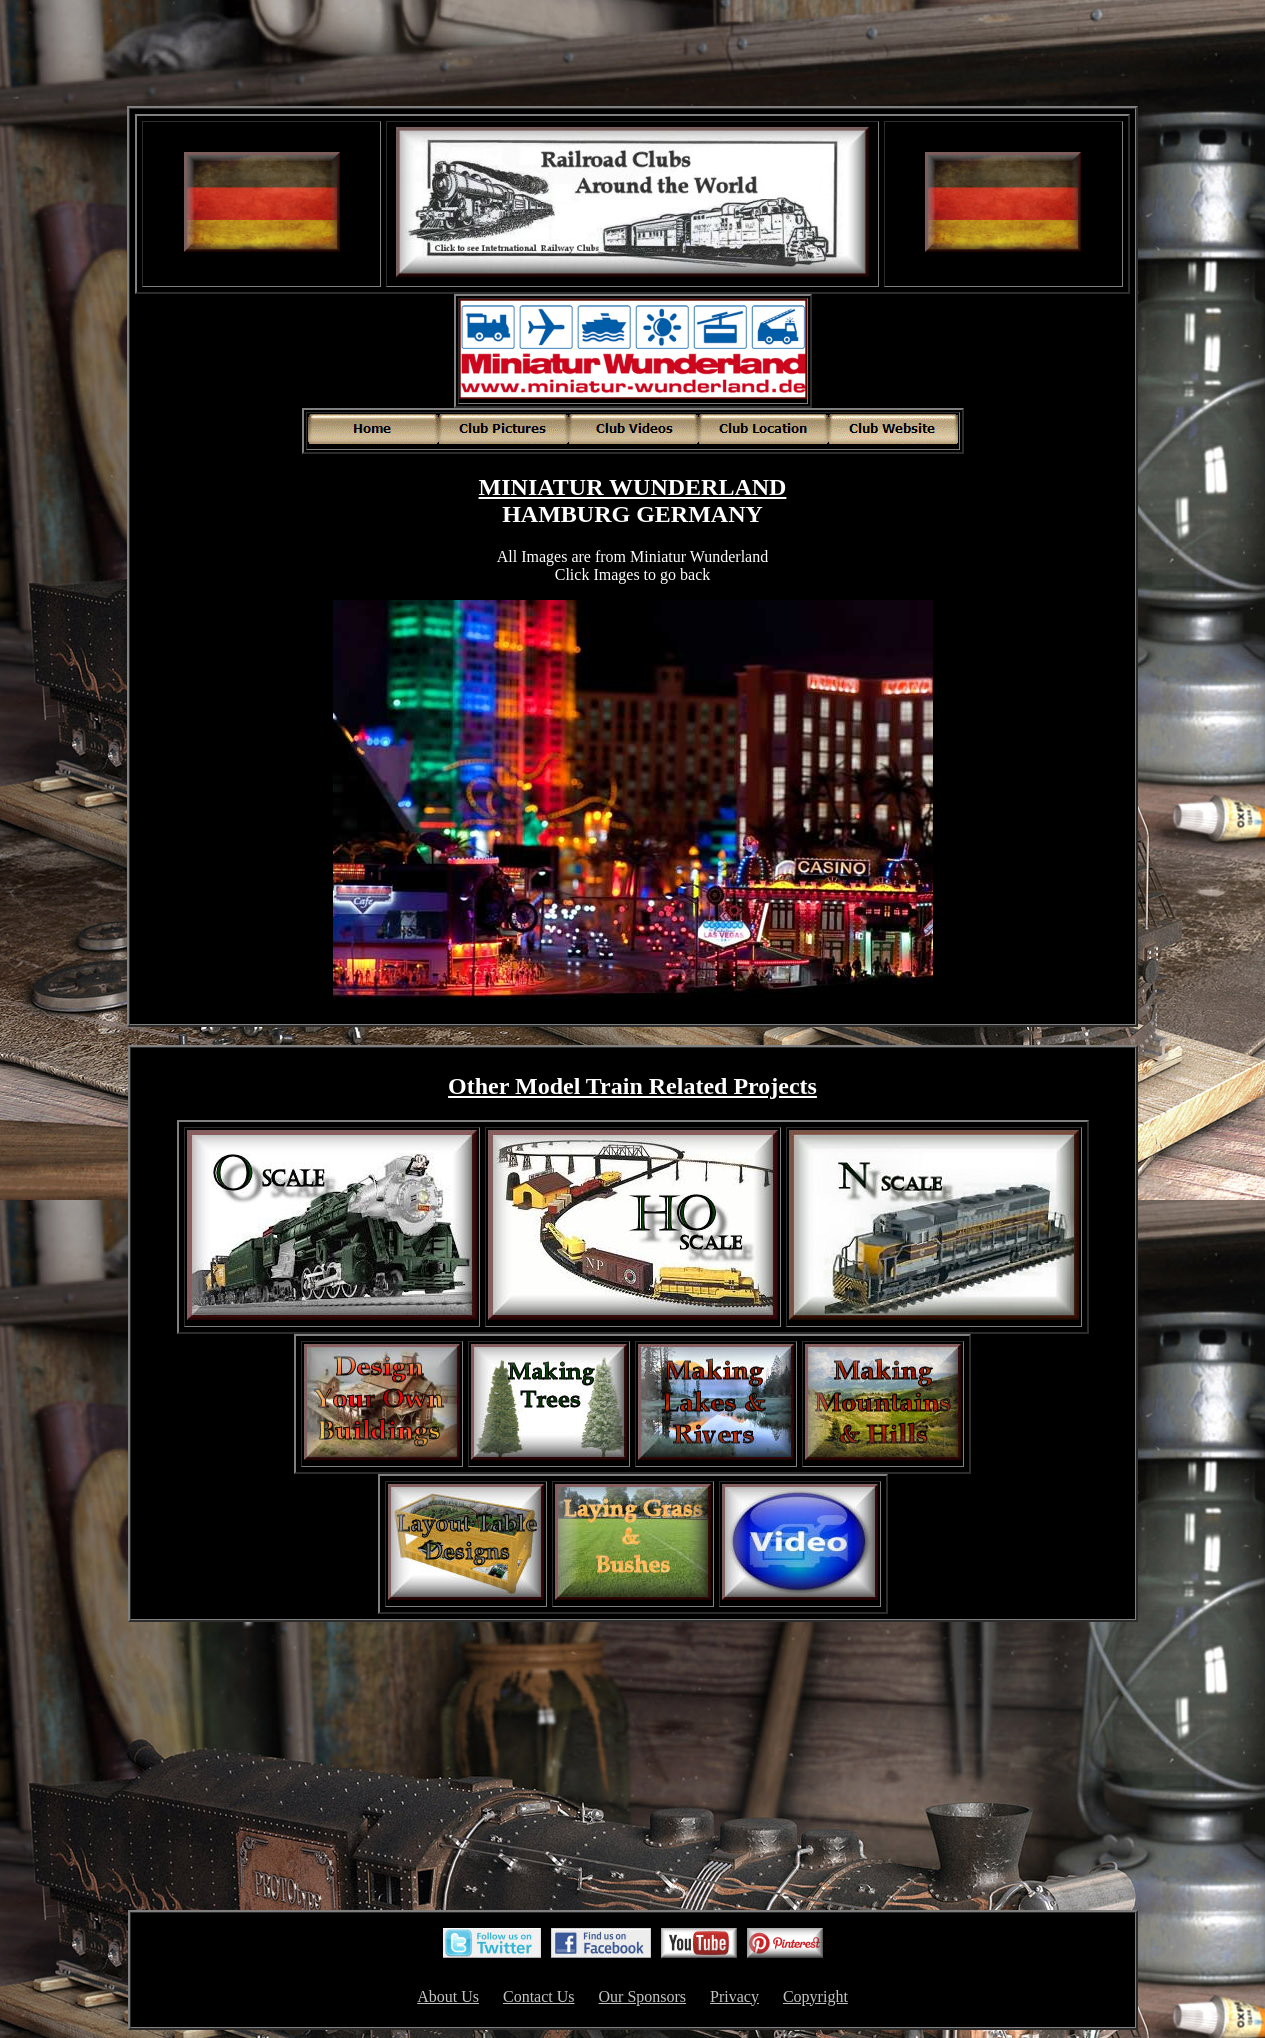 The image size is (1265, 2038). I want to click on Privacy, so click(734, 1996).